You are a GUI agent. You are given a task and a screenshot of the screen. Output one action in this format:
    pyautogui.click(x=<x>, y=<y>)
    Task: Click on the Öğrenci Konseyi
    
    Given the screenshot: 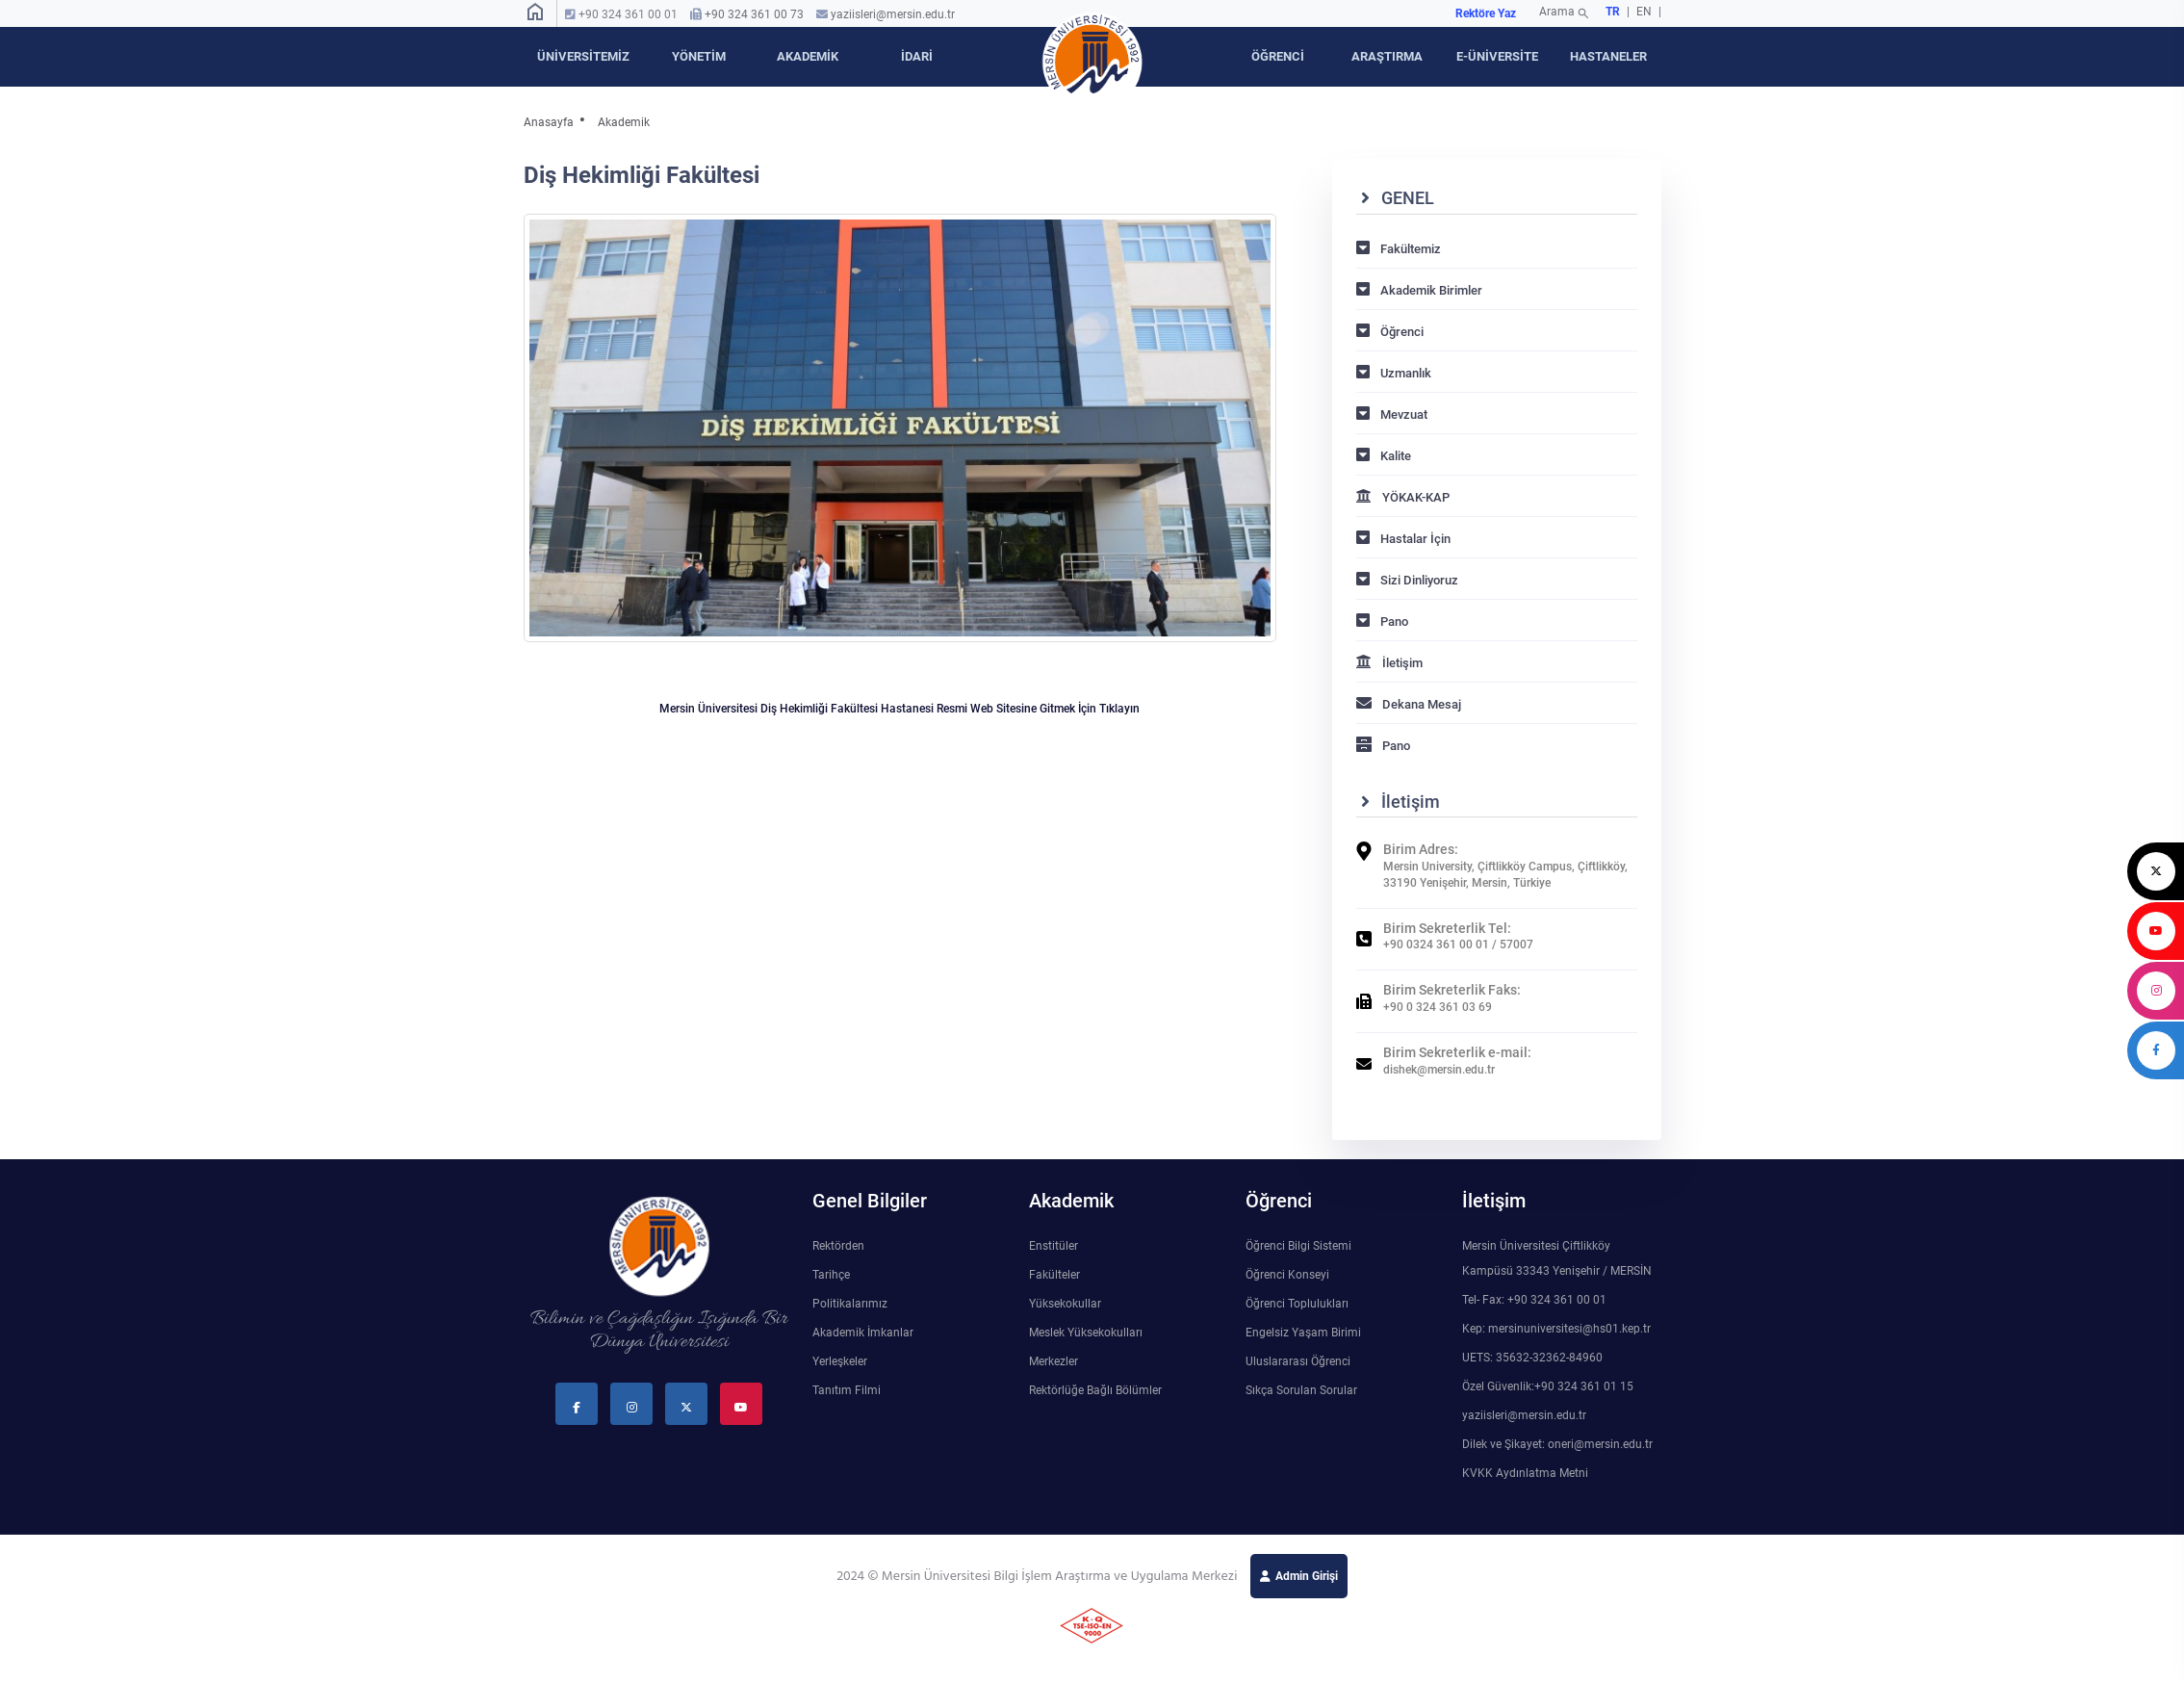 What is the action you would take?
    pyautogui.click(x=1287, y=1275)
    